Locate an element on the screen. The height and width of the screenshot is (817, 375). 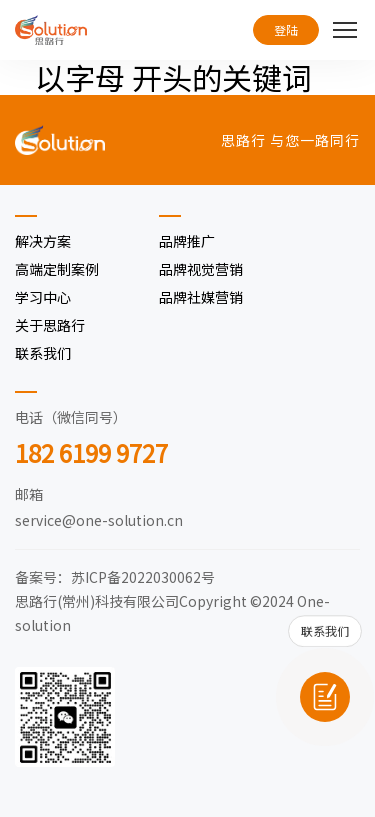
登陆 is located at coordinates (286, 29).